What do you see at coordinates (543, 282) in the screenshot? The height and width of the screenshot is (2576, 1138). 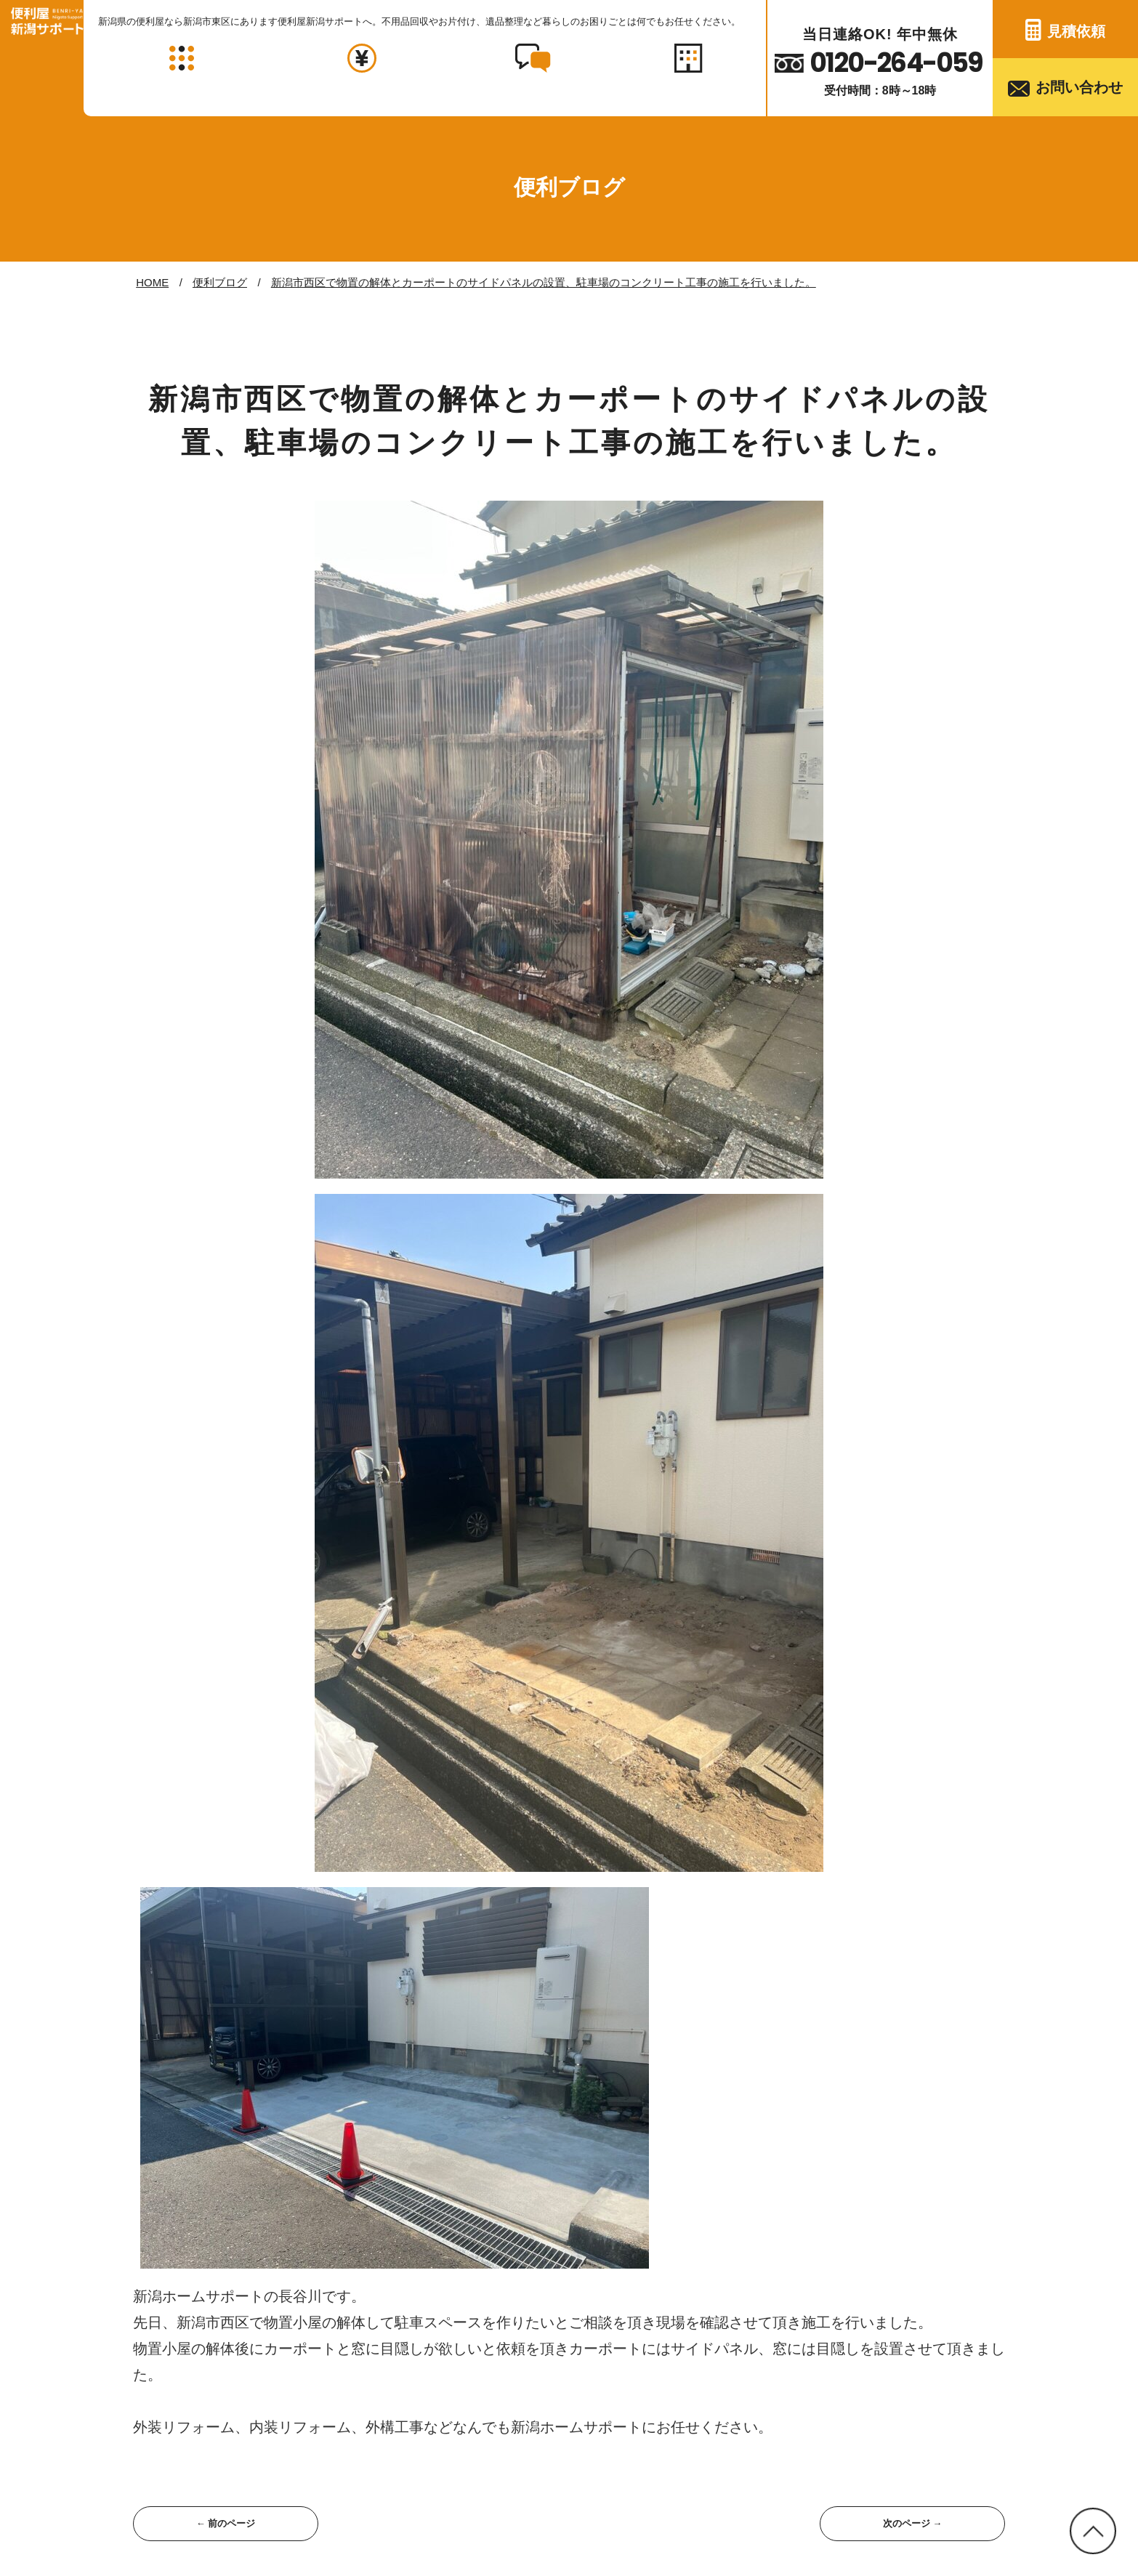 I see `新潟市西区で物置の解体とカーポートのサイドパネルの設置、駐車場のコンクリート工事の施工を行いました。` at bounding box center [543, 282].